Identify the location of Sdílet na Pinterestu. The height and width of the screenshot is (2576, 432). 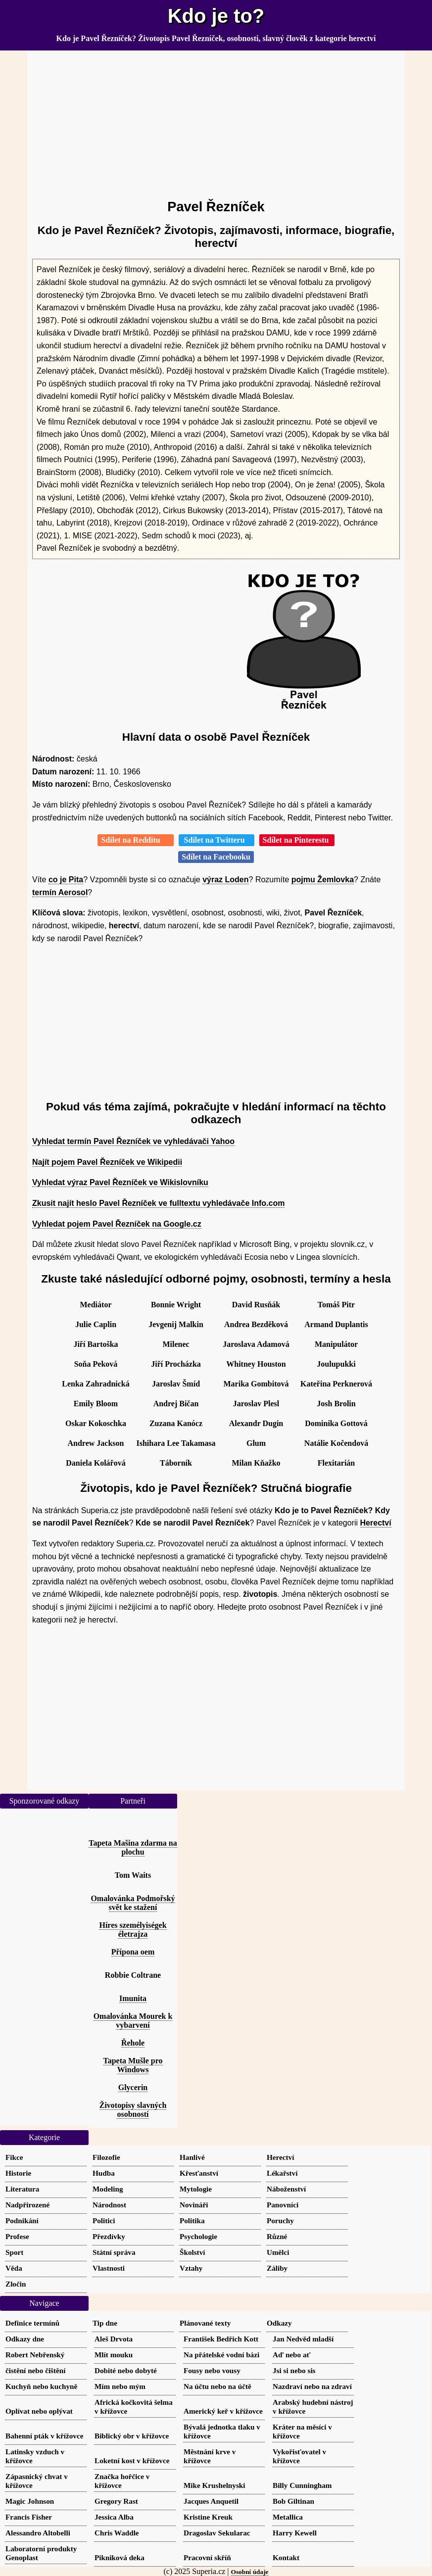
(297, 840).